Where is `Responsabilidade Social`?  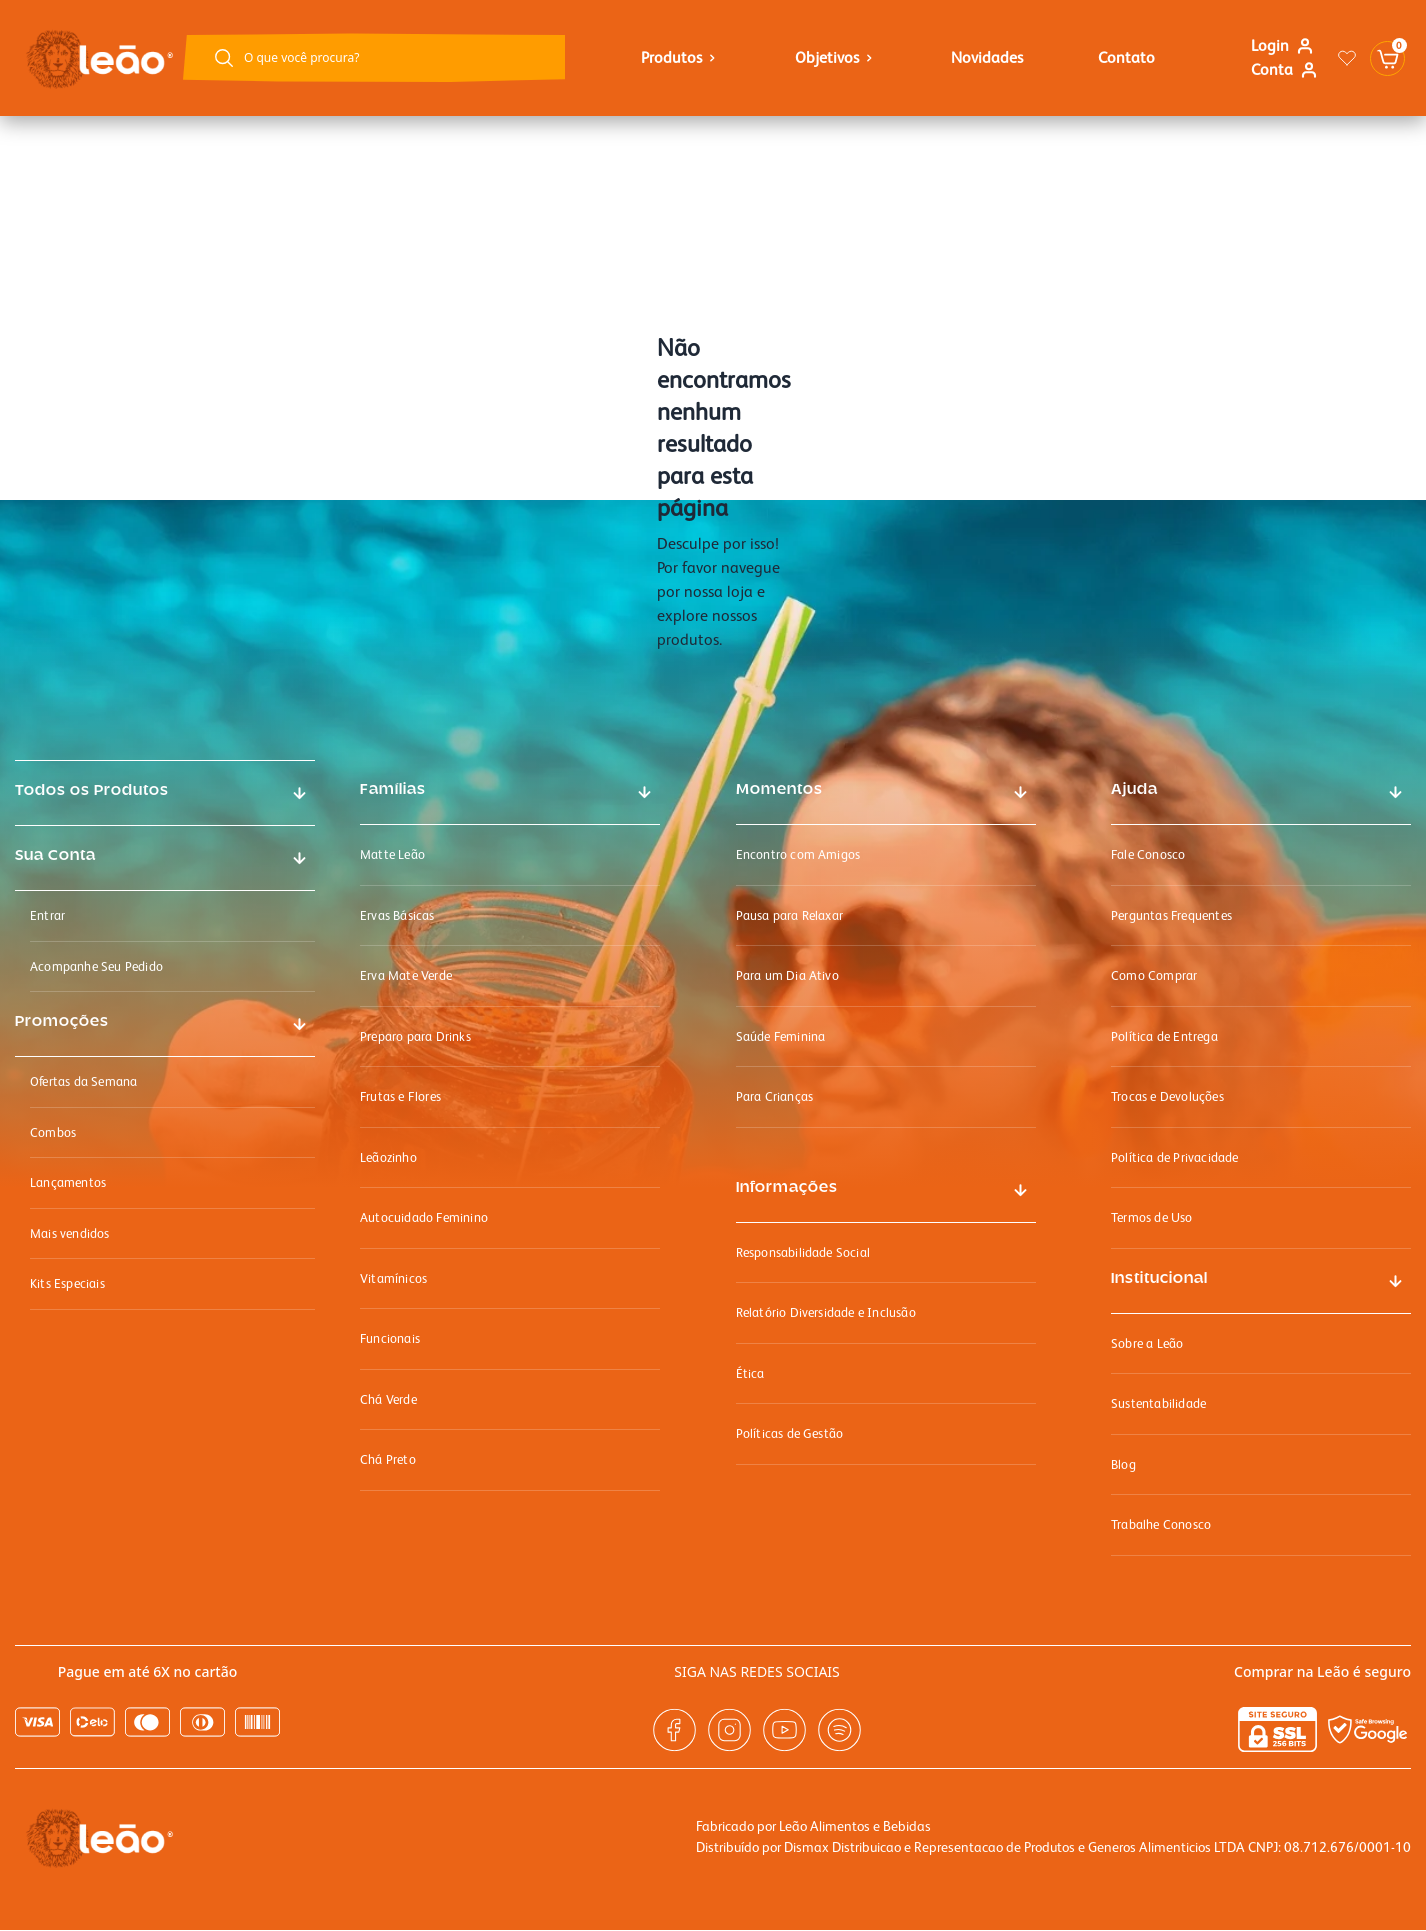 Responsabilidade Social is located at coordinates (803, 1252).